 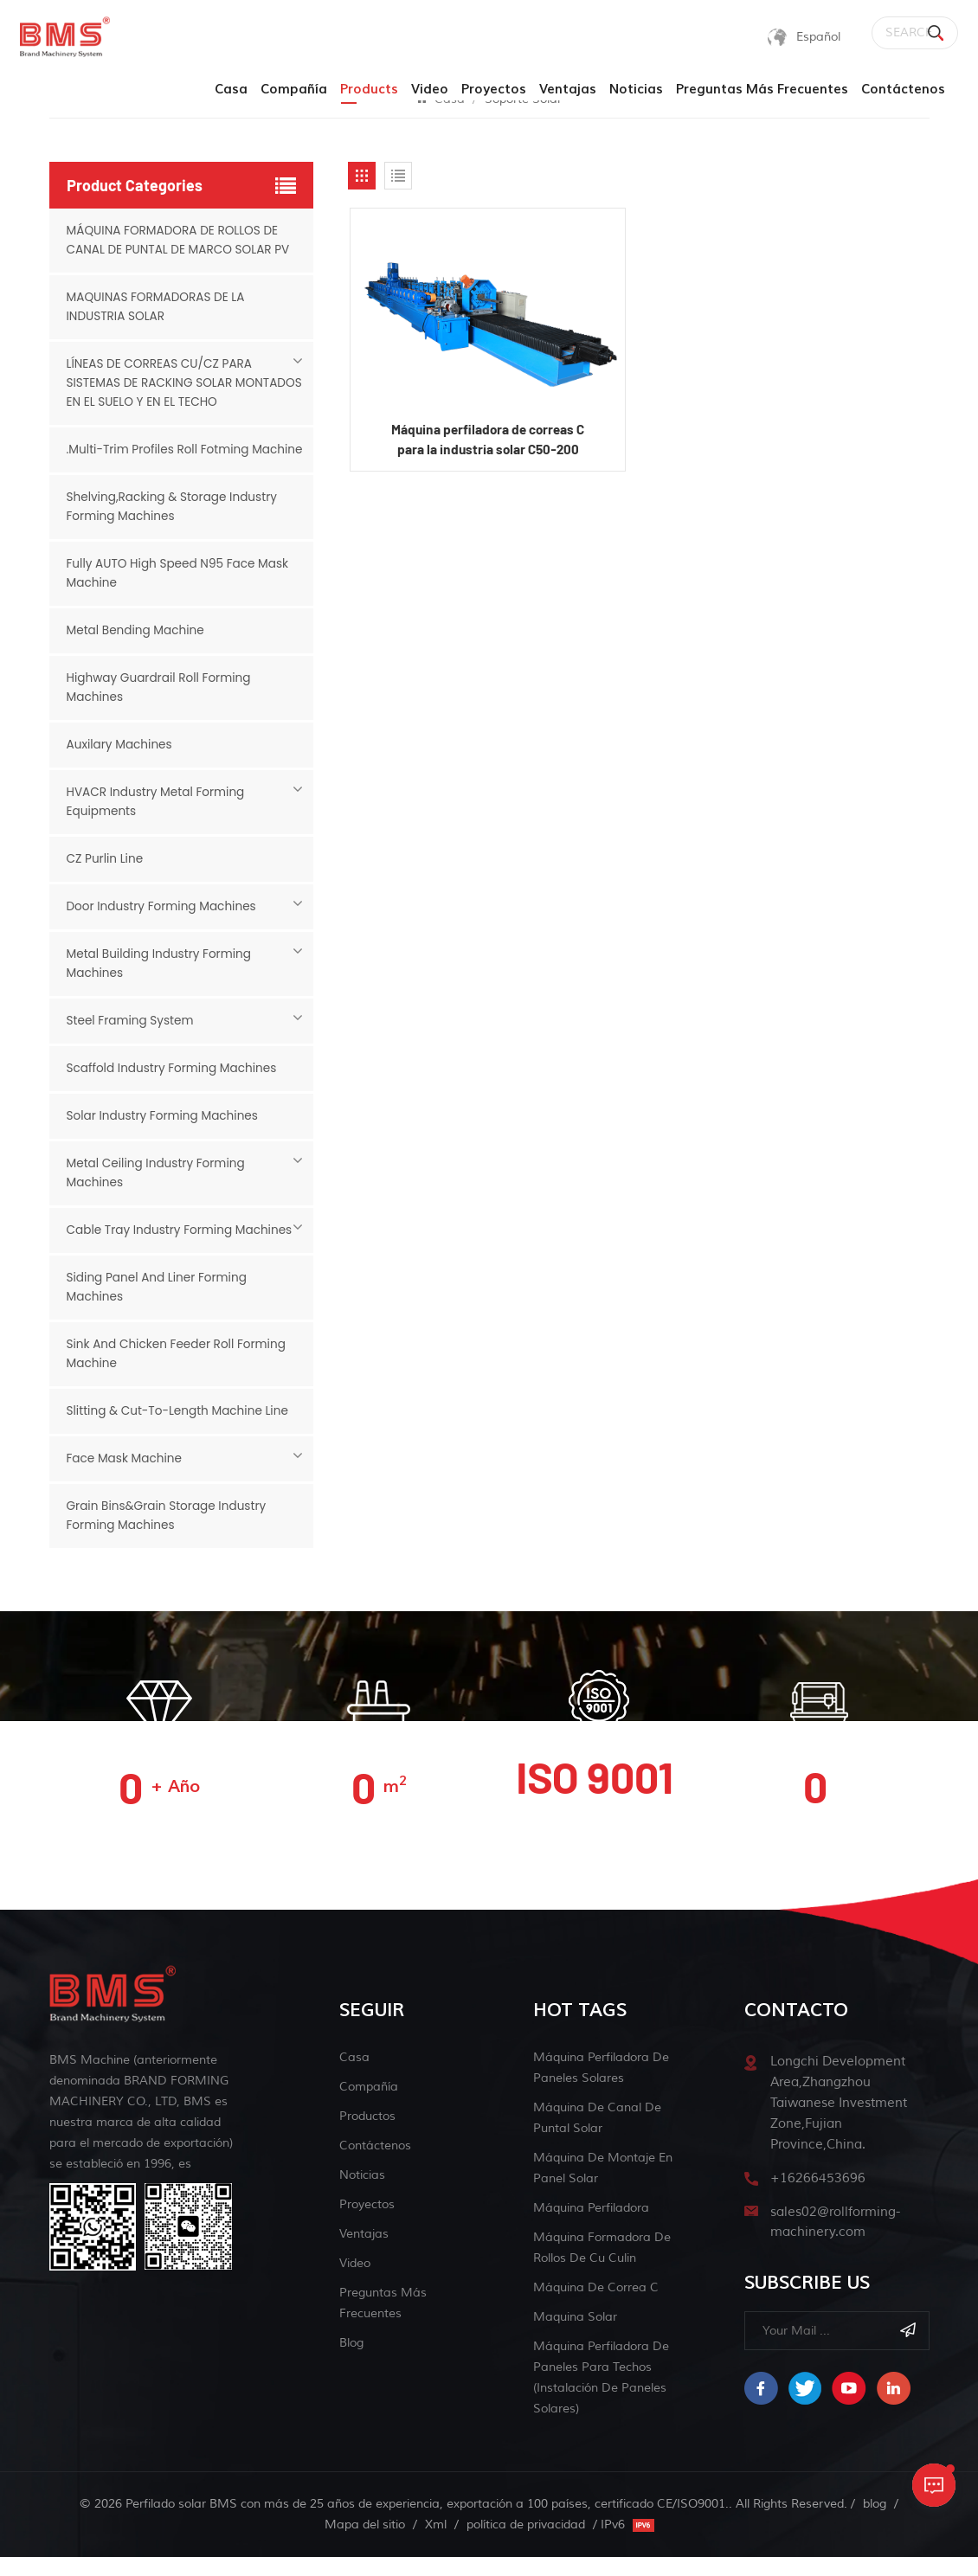 What do you see at coordinates (575, 2336) in the screenshot?
I see `maquina solar` at bounding box center [575, 2336].